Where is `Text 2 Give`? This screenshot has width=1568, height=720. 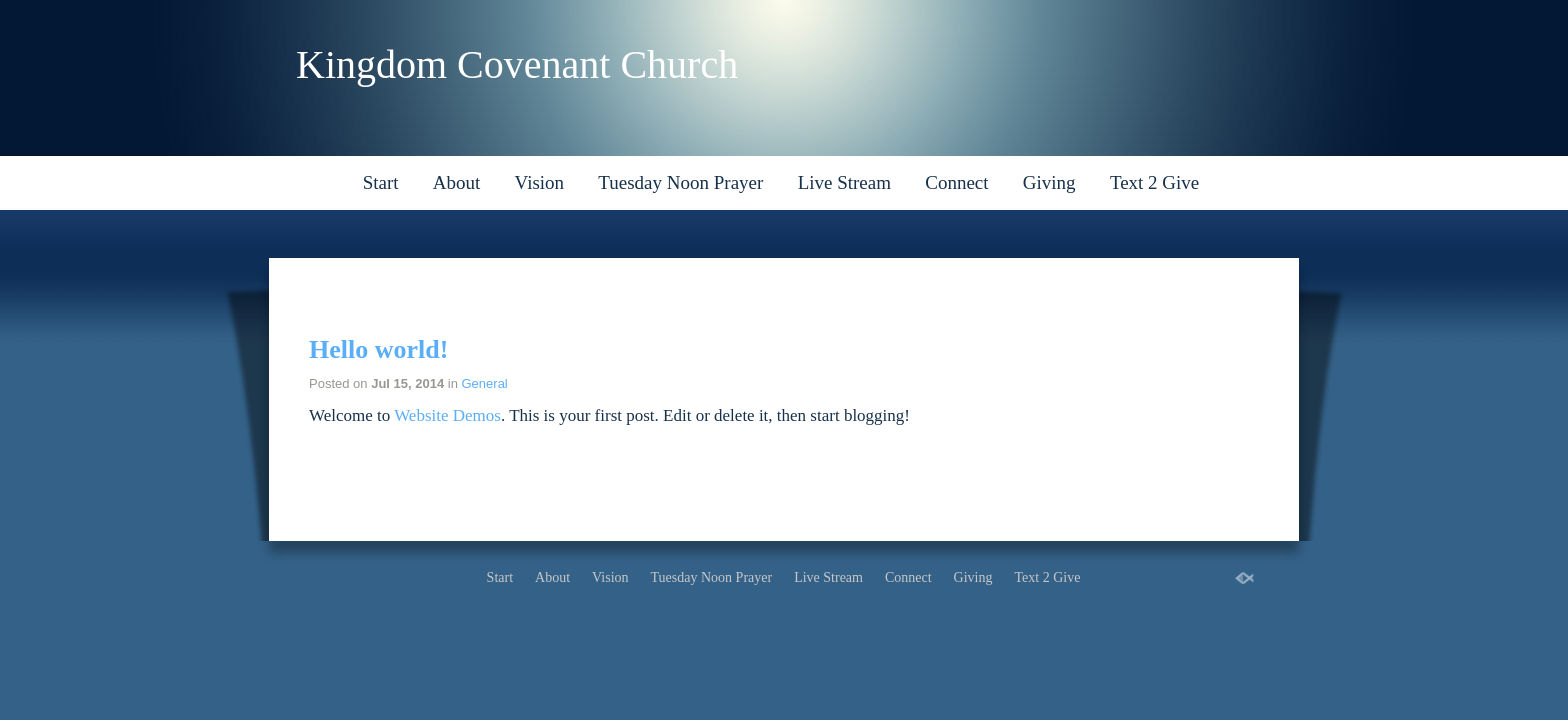 Text 2 Give is located at coordinates (1154, 182).